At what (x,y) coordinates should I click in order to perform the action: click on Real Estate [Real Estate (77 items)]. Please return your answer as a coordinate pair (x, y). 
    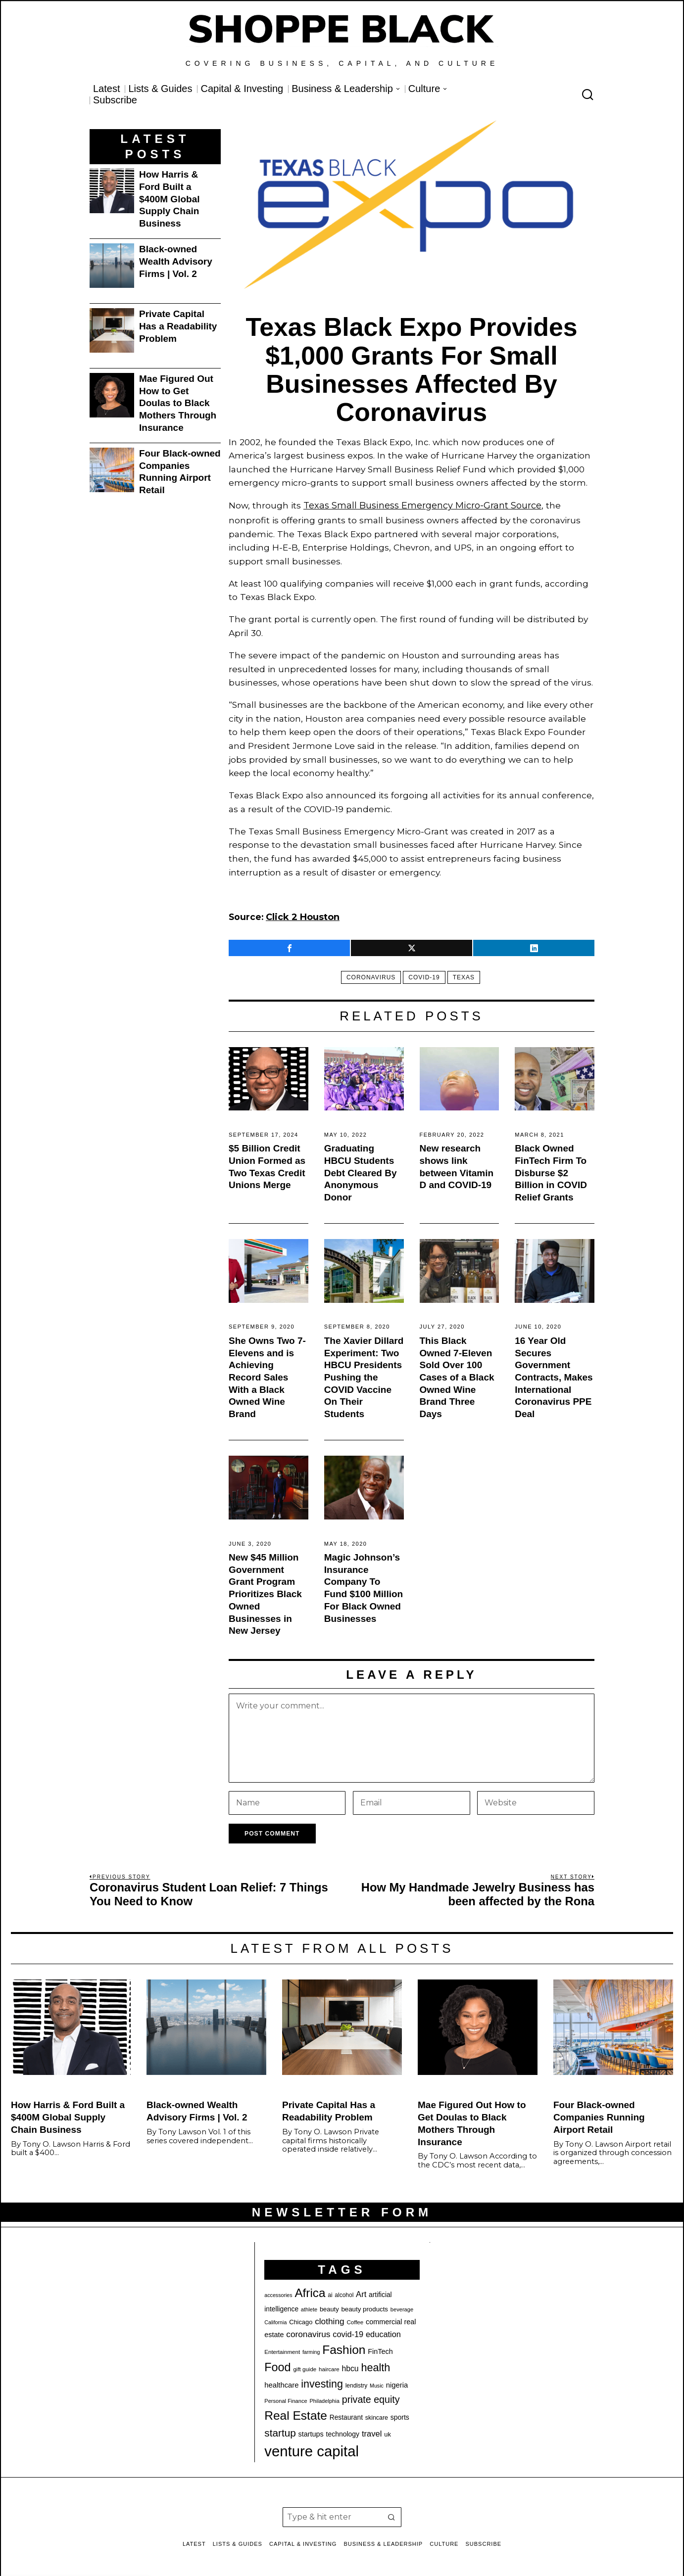
    Looking at the image, I should click on (295, 2412).